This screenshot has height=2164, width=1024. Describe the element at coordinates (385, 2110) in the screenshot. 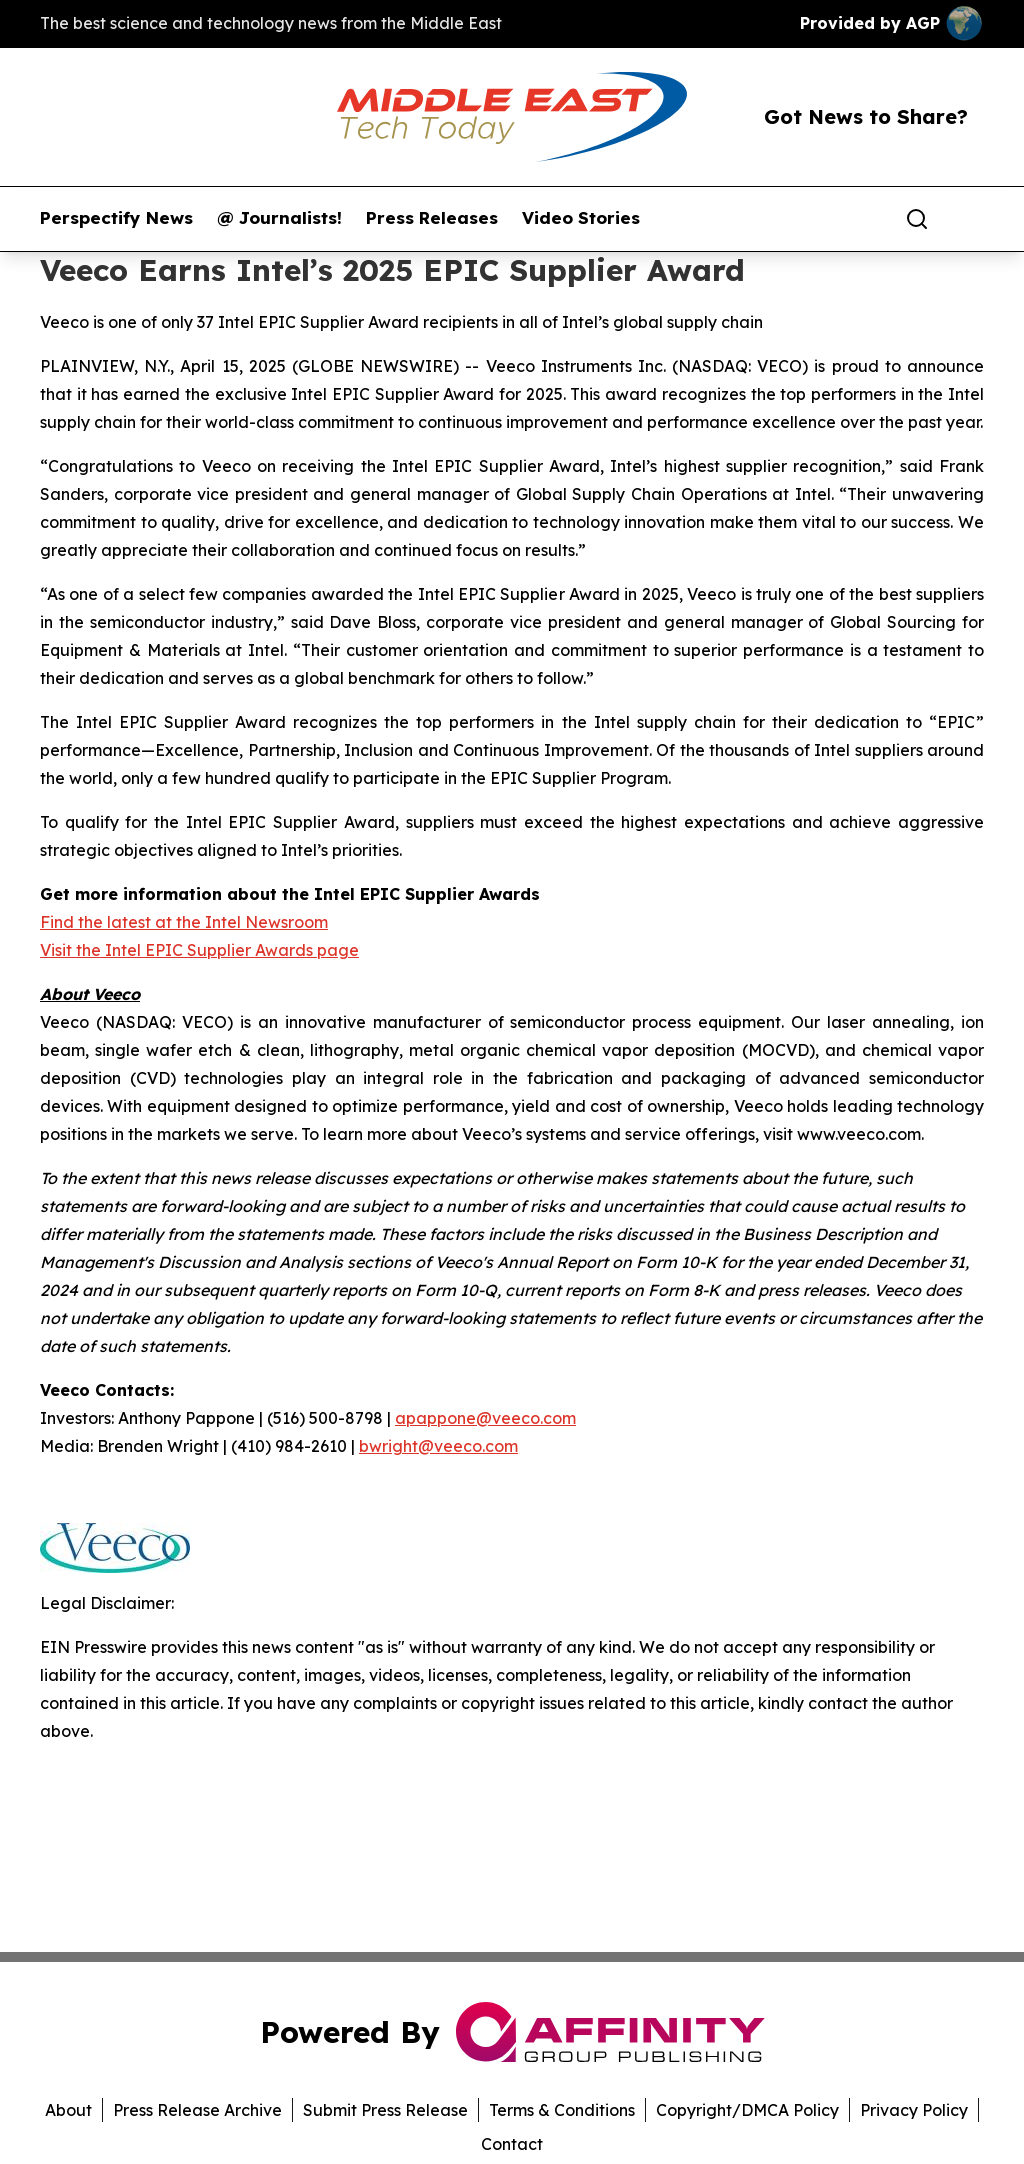

I see `Submit Press Release` at that location.